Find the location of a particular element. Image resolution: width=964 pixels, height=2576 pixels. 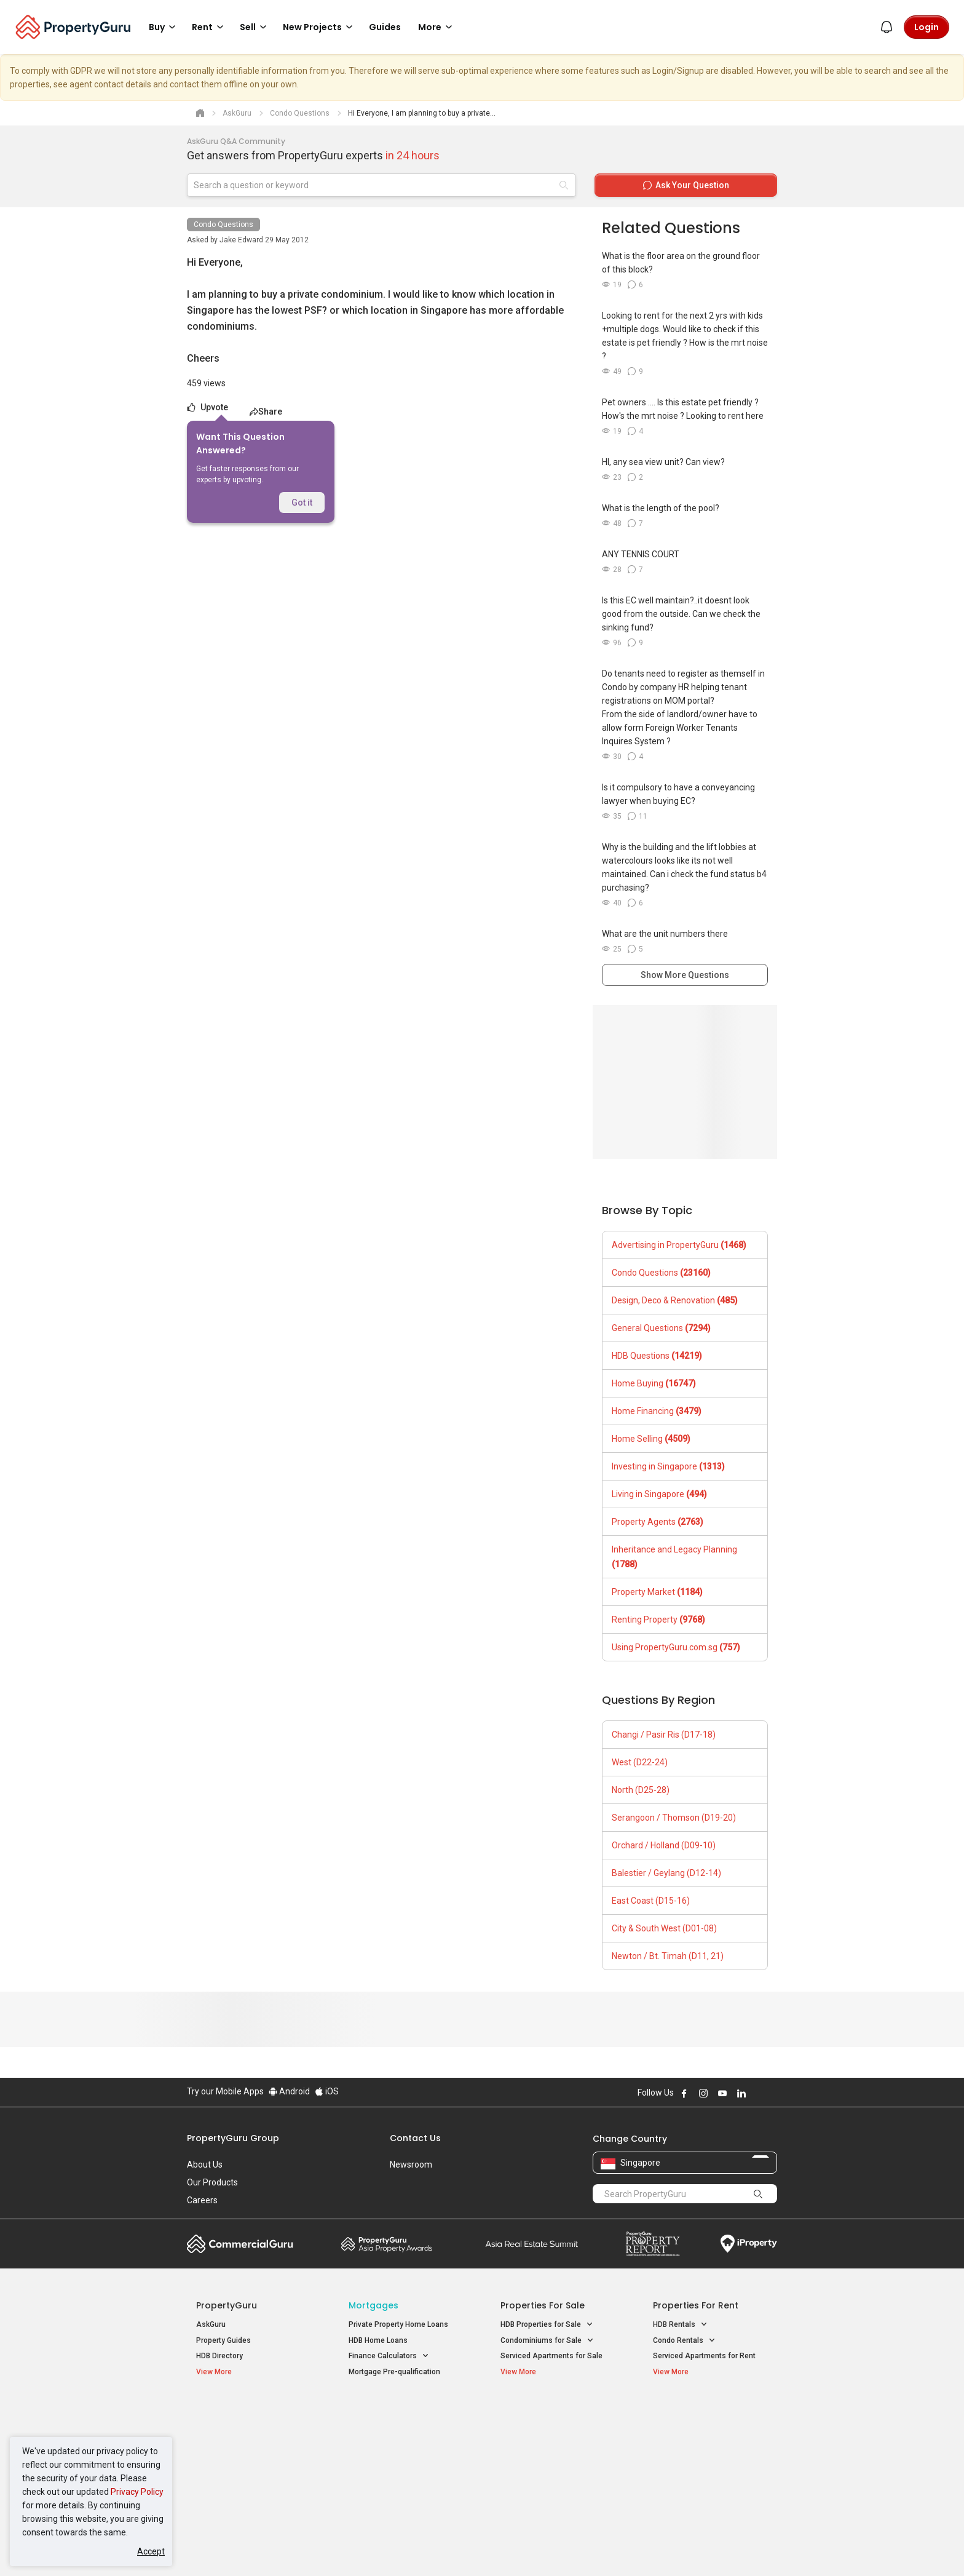

Share is located at coordinates (266, 411).